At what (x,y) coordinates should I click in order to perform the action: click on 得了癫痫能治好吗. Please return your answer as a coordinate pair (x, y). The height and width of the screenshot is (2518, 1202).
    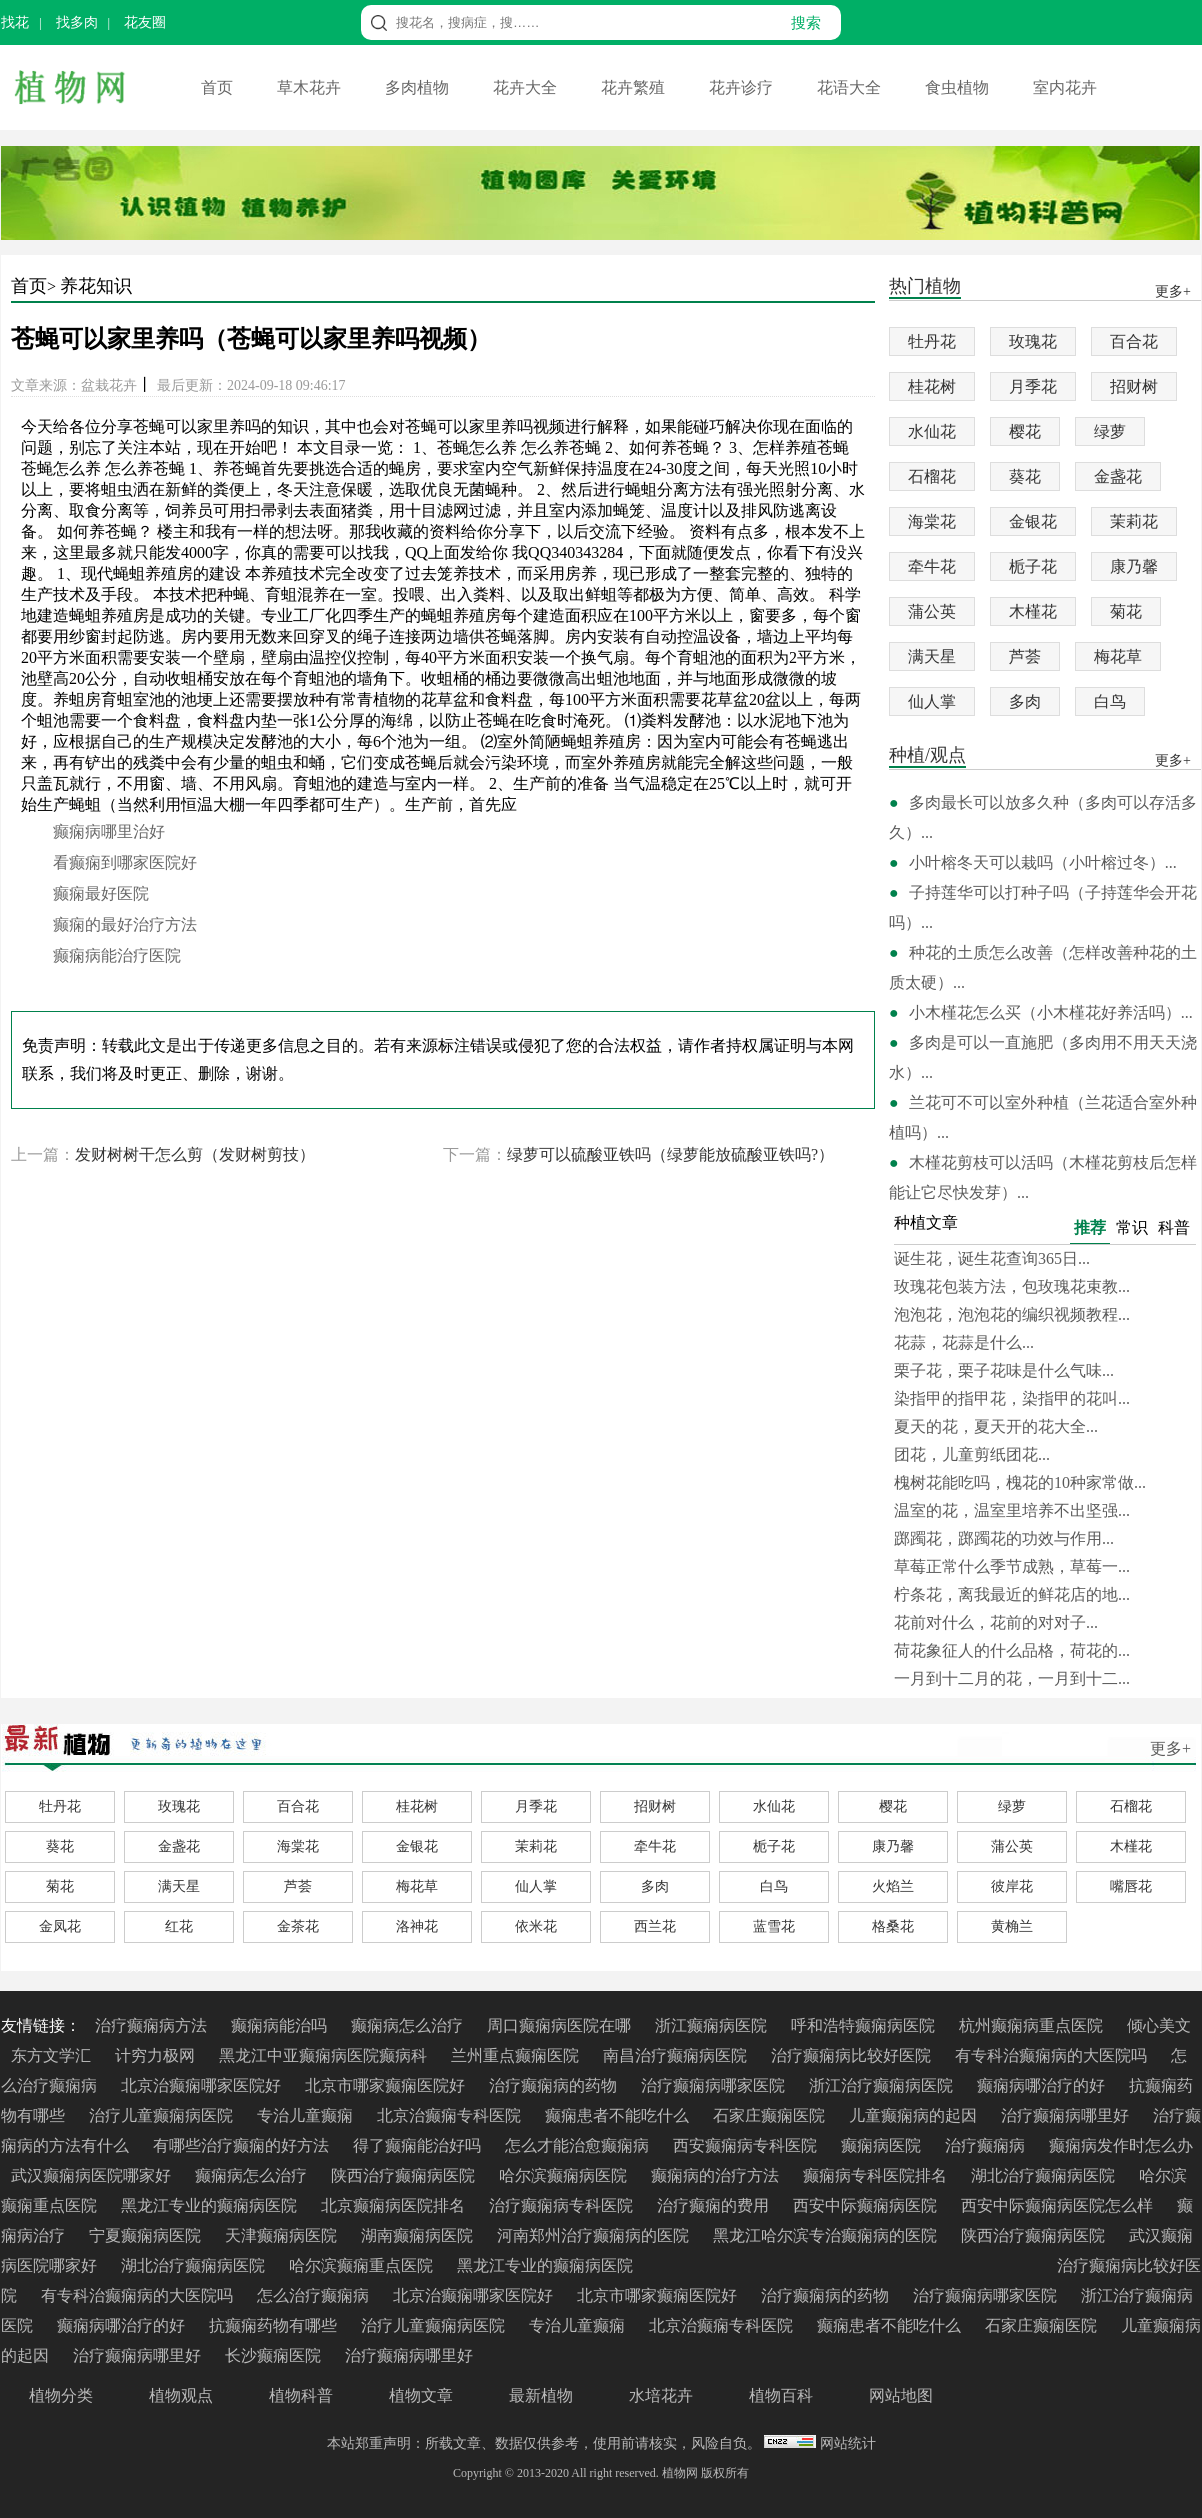
    Looking at the image, I should click on (419, 2145).